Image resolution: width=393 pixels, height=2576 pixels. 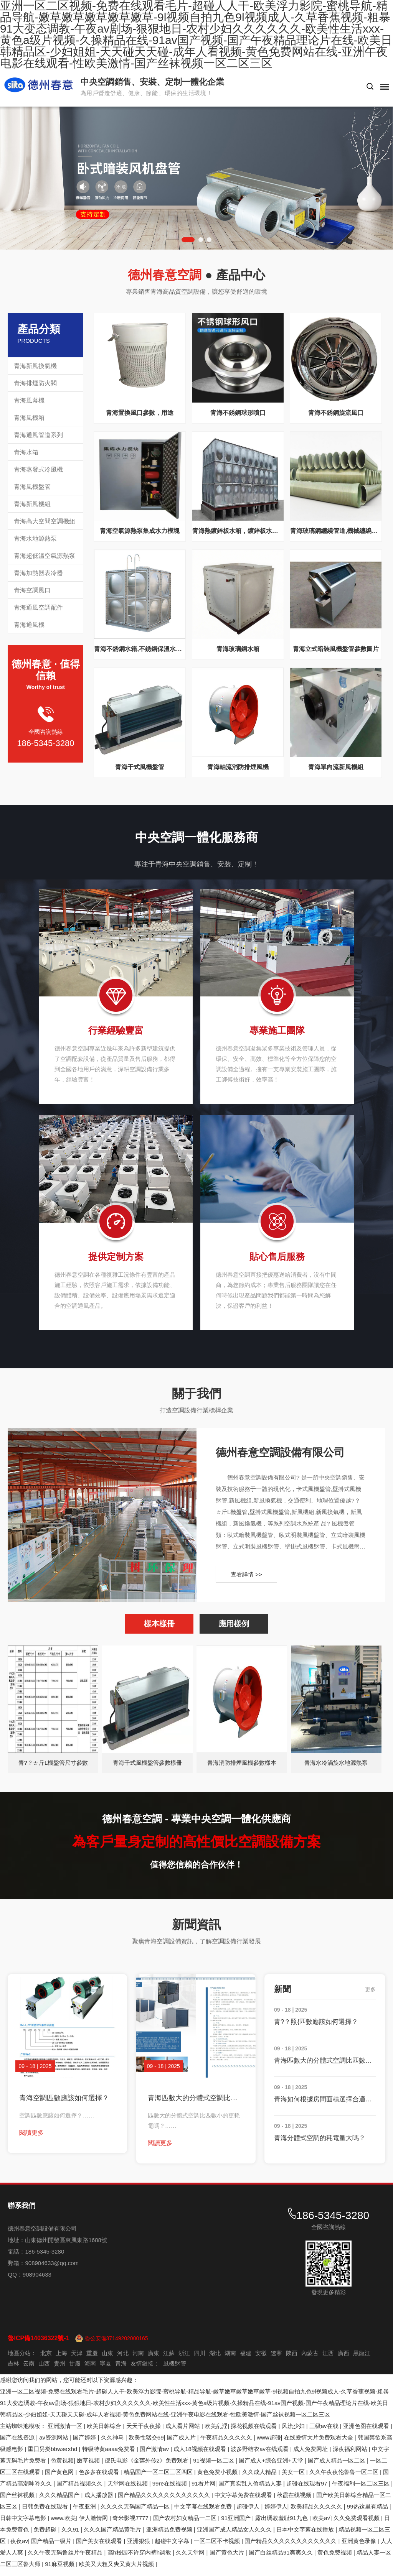 I want to click on 国产成人+综合亚洲+天堂, so click(x=272, y=2466).